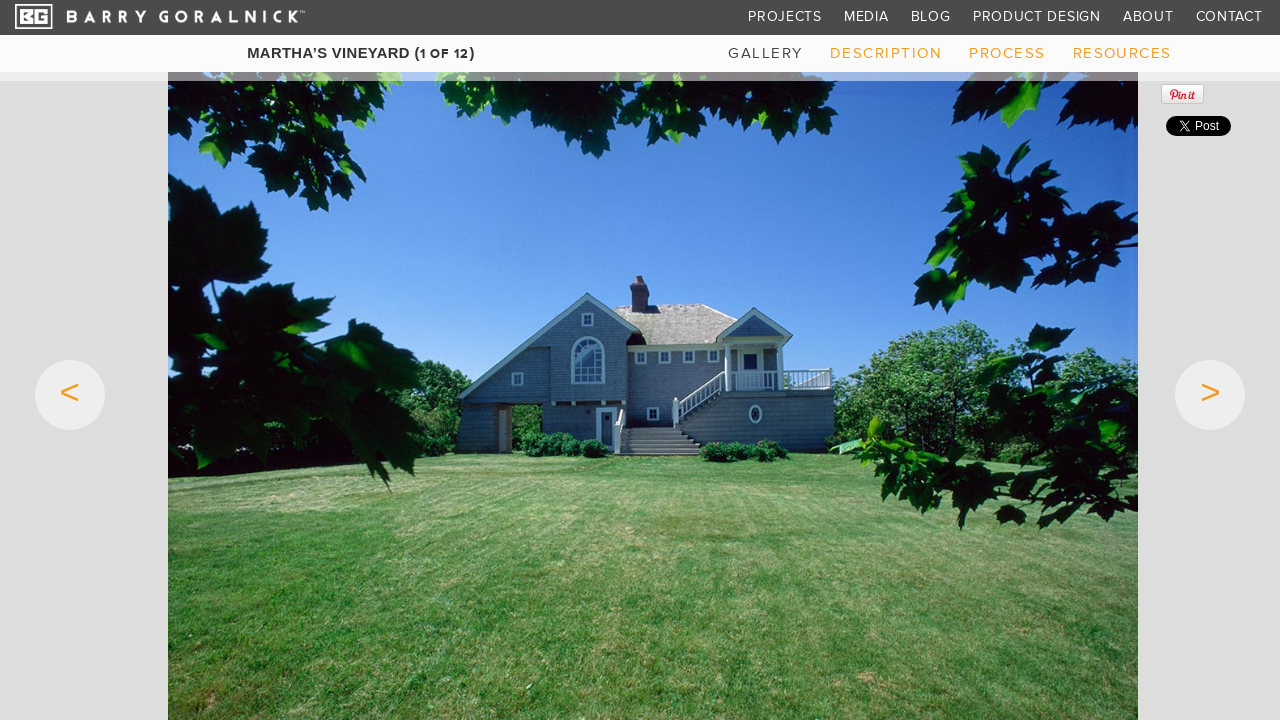 The image size is (1280, 720). What do you see at coordinates (931, 16) in the screenshot?
I see `Blog` at bounding box center [931, 16].